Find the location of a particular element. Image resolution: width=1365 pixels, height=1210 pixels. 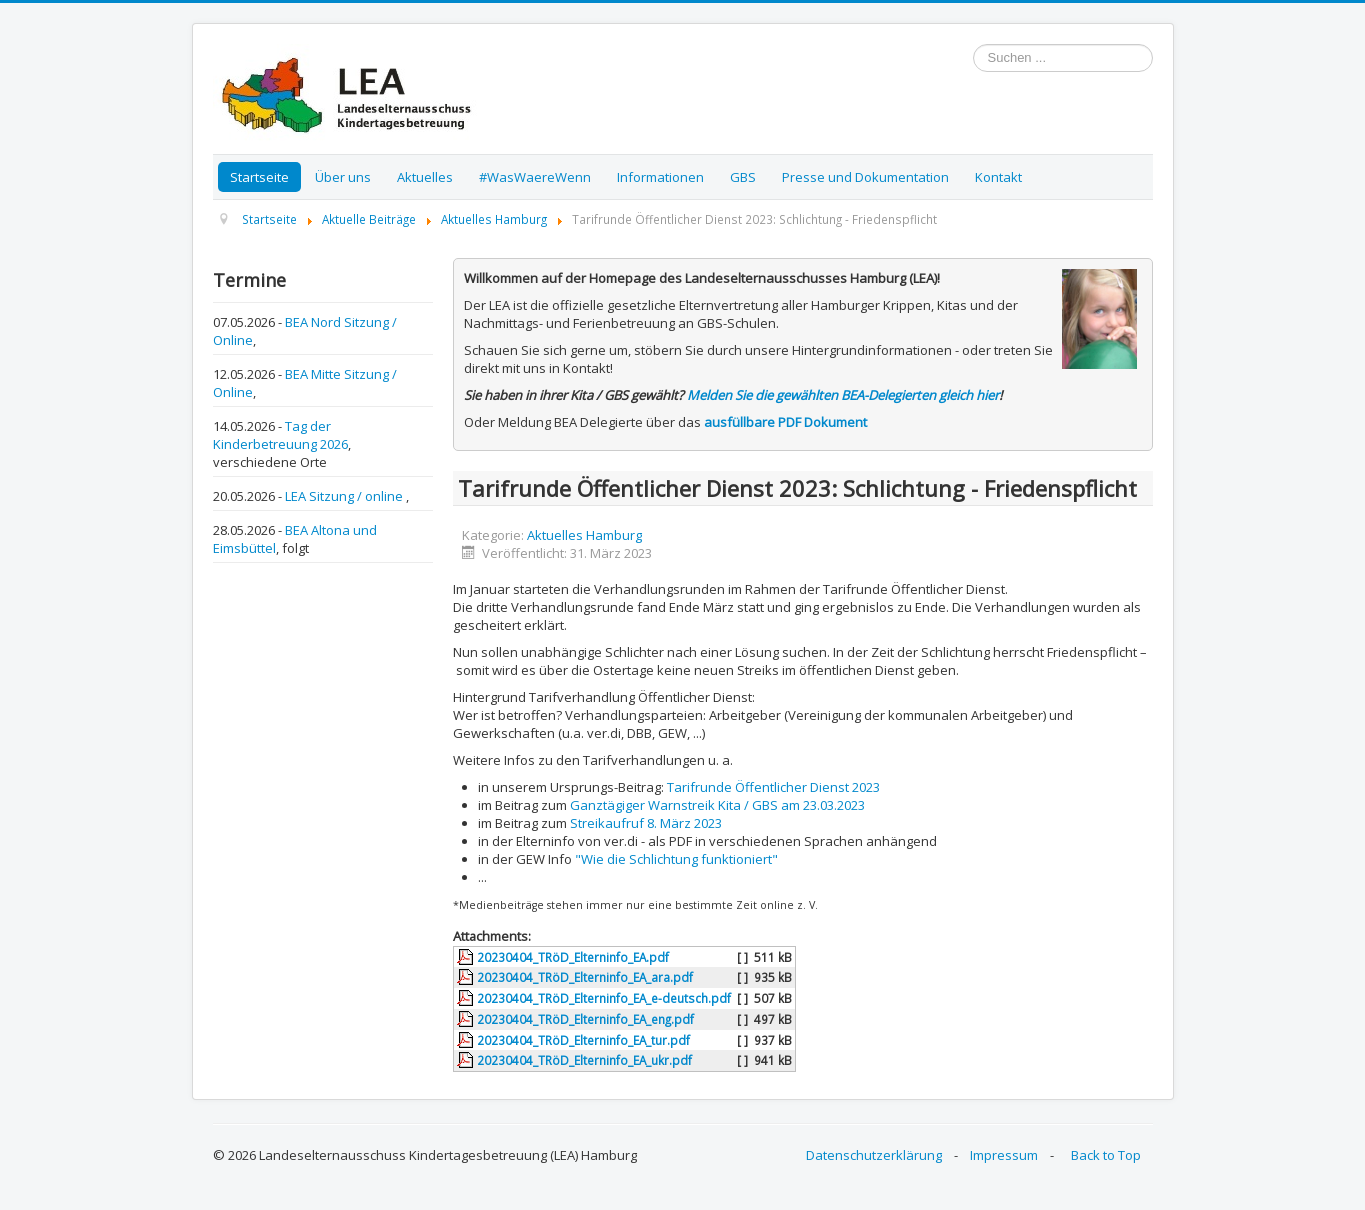

ausfüllbare PDF Dokument is located at coordinates (785, 422).